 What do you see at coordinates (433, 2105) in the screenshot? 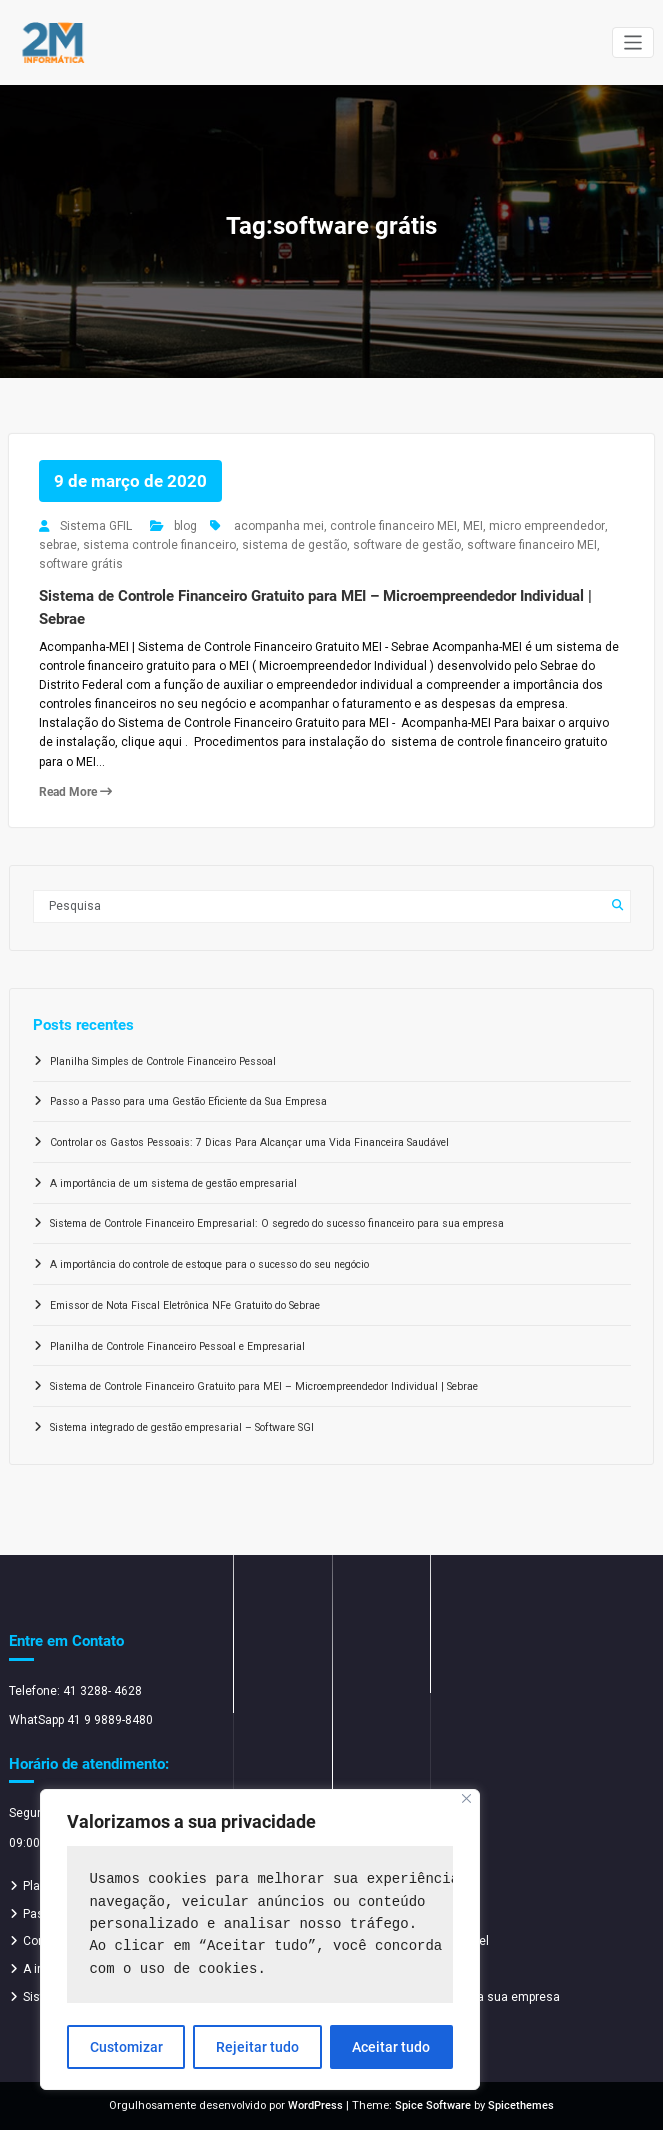
I see `Spice Software` at bounding box center [433, 2105].